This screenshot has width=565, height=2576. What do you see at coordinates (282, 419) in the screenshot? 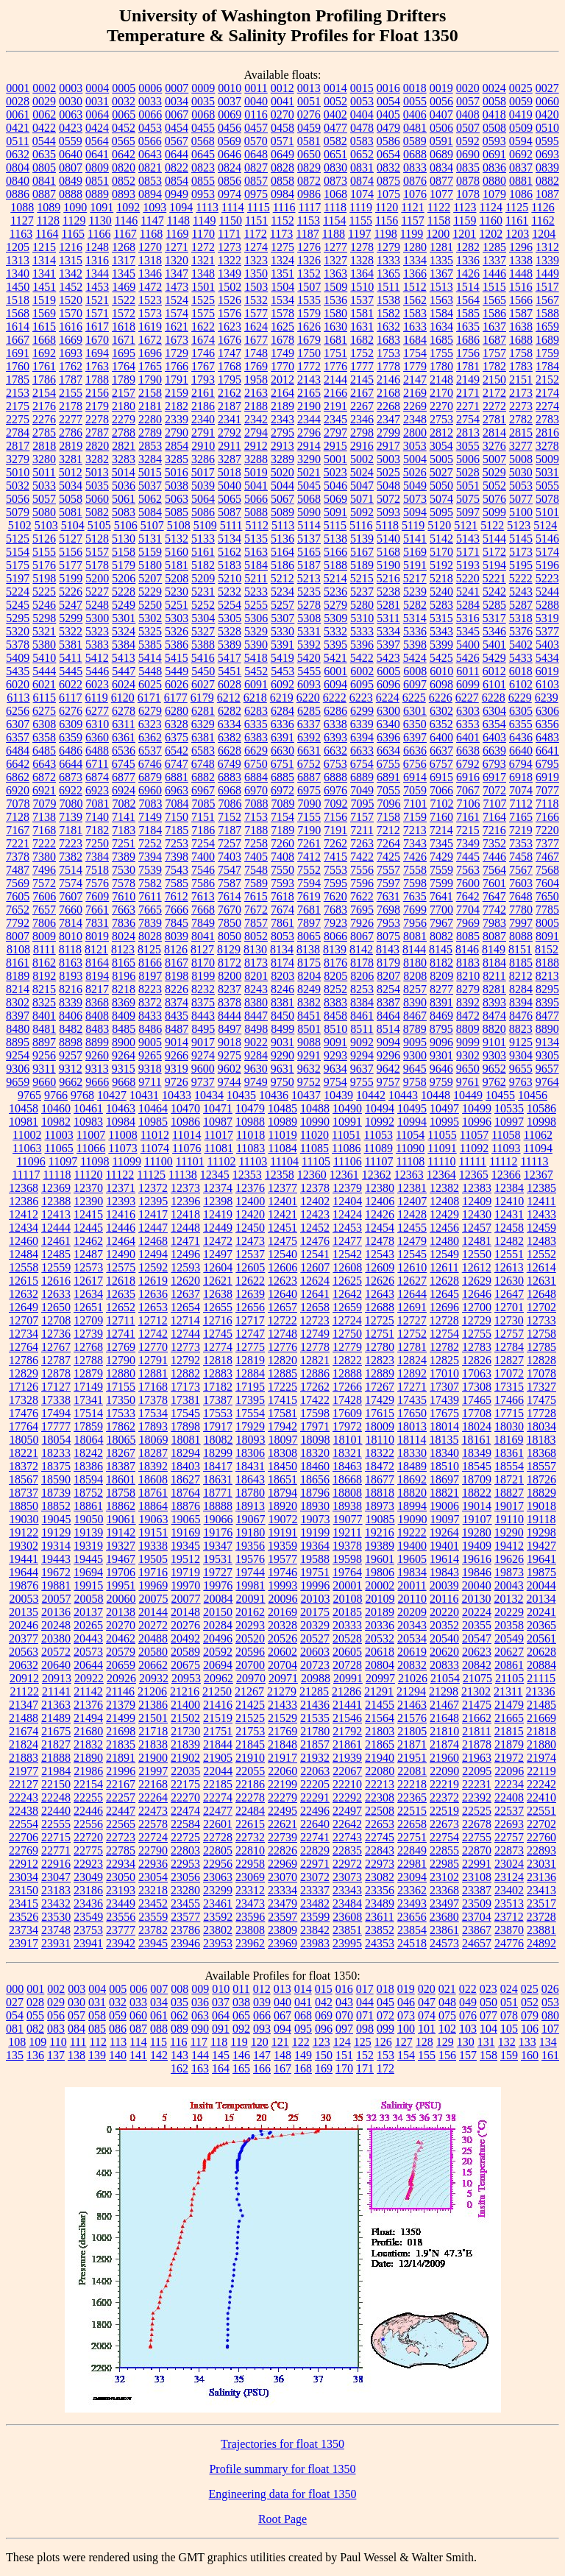
I see `2343` at bounding box center [282, 419].